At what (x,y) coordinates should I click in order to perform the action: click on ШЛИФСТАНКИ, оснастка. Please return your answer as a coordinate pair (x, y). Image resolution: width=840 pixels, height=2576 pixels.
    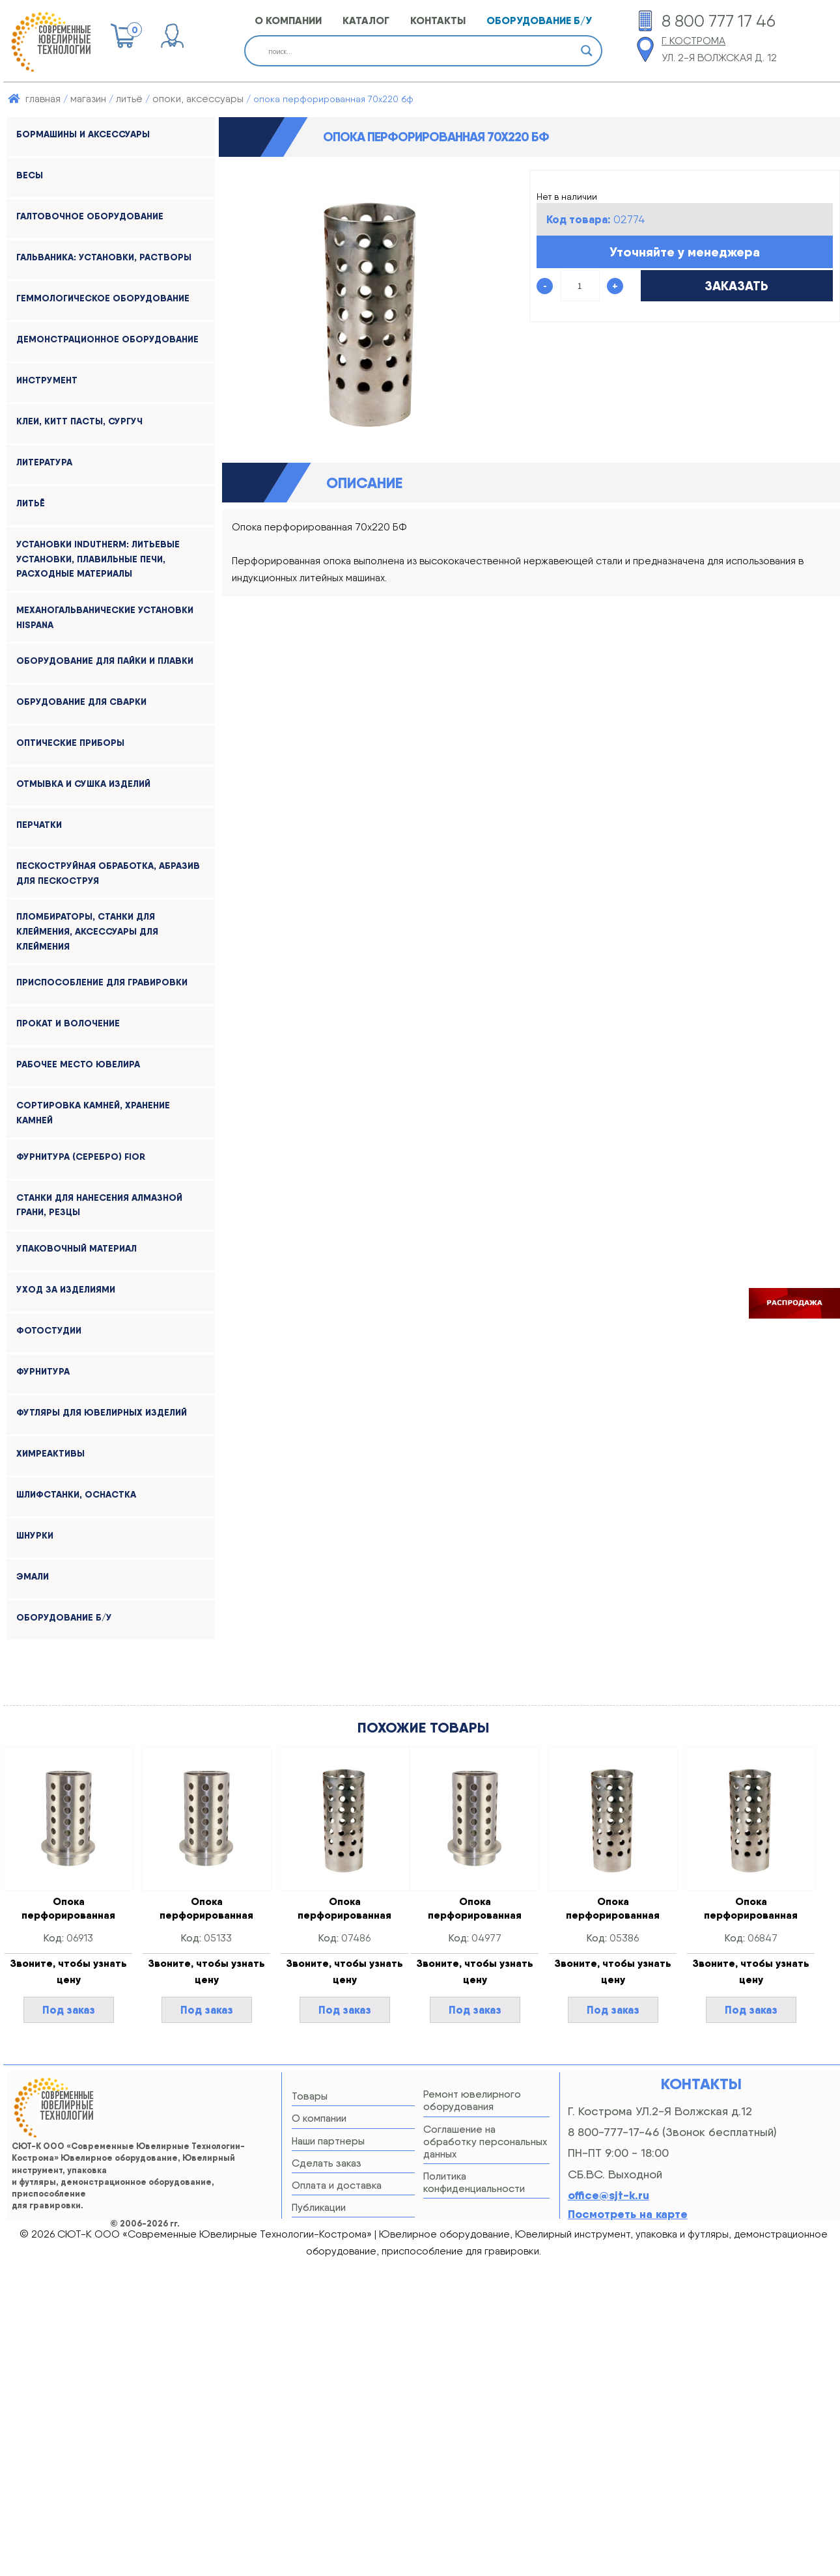
    Looking at the image, I should click on (76, 1494).